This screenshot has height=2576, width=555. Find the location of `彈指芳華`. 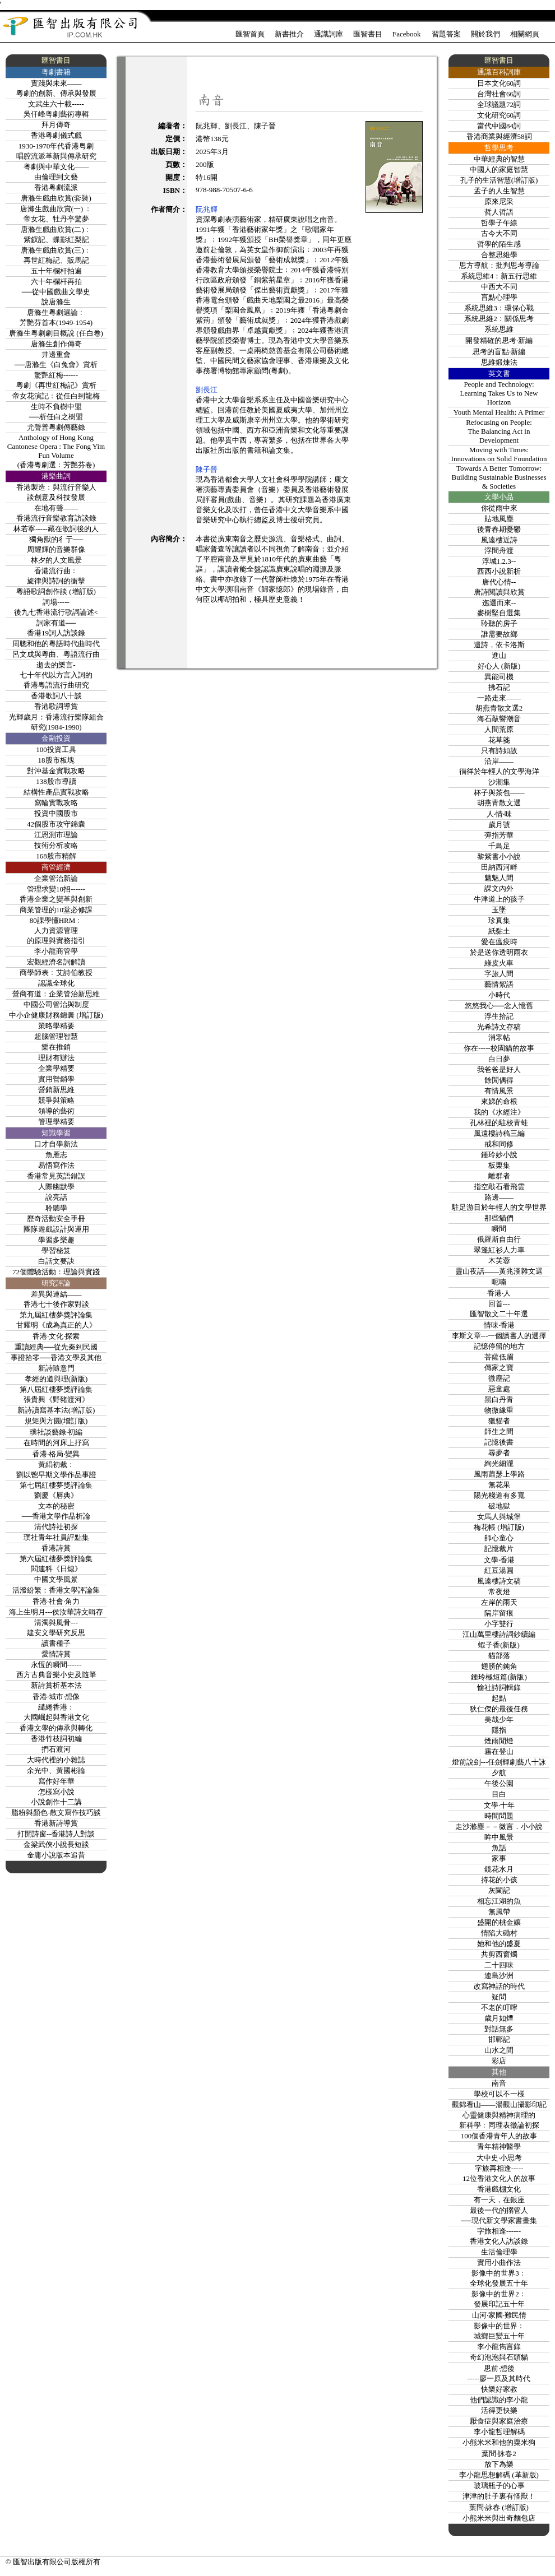

彈指芳華 is located at coordinates (499, 835).